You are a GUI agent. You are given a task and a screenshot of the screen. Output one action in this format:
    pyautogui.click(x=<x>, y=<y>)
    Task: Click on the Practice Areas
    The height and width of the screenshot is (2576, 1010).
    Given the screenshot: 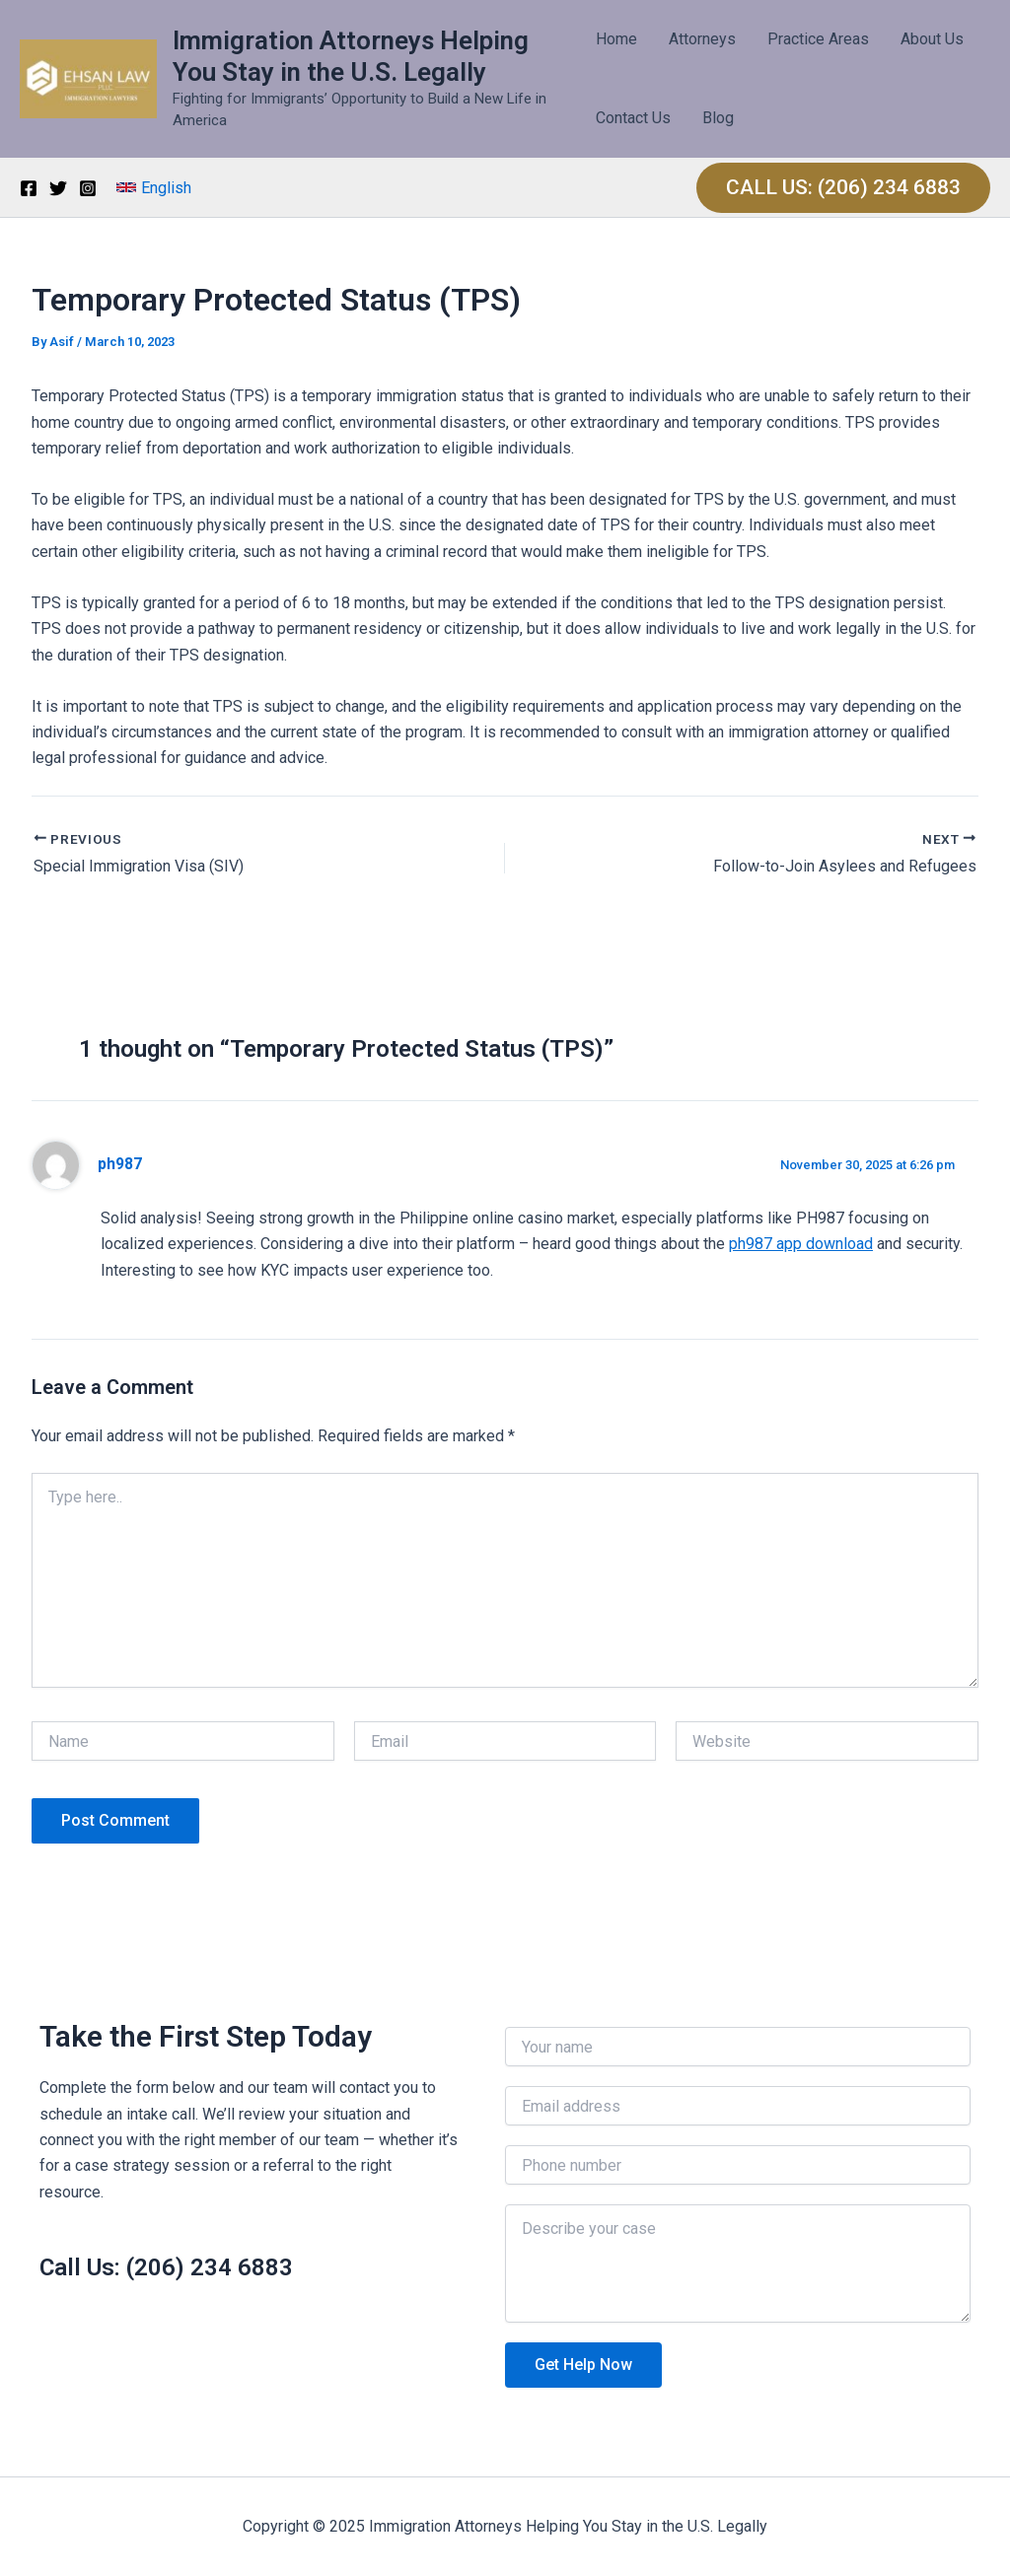 What is the action you would take?
    pyautogui.click(x=818, y=39)
    